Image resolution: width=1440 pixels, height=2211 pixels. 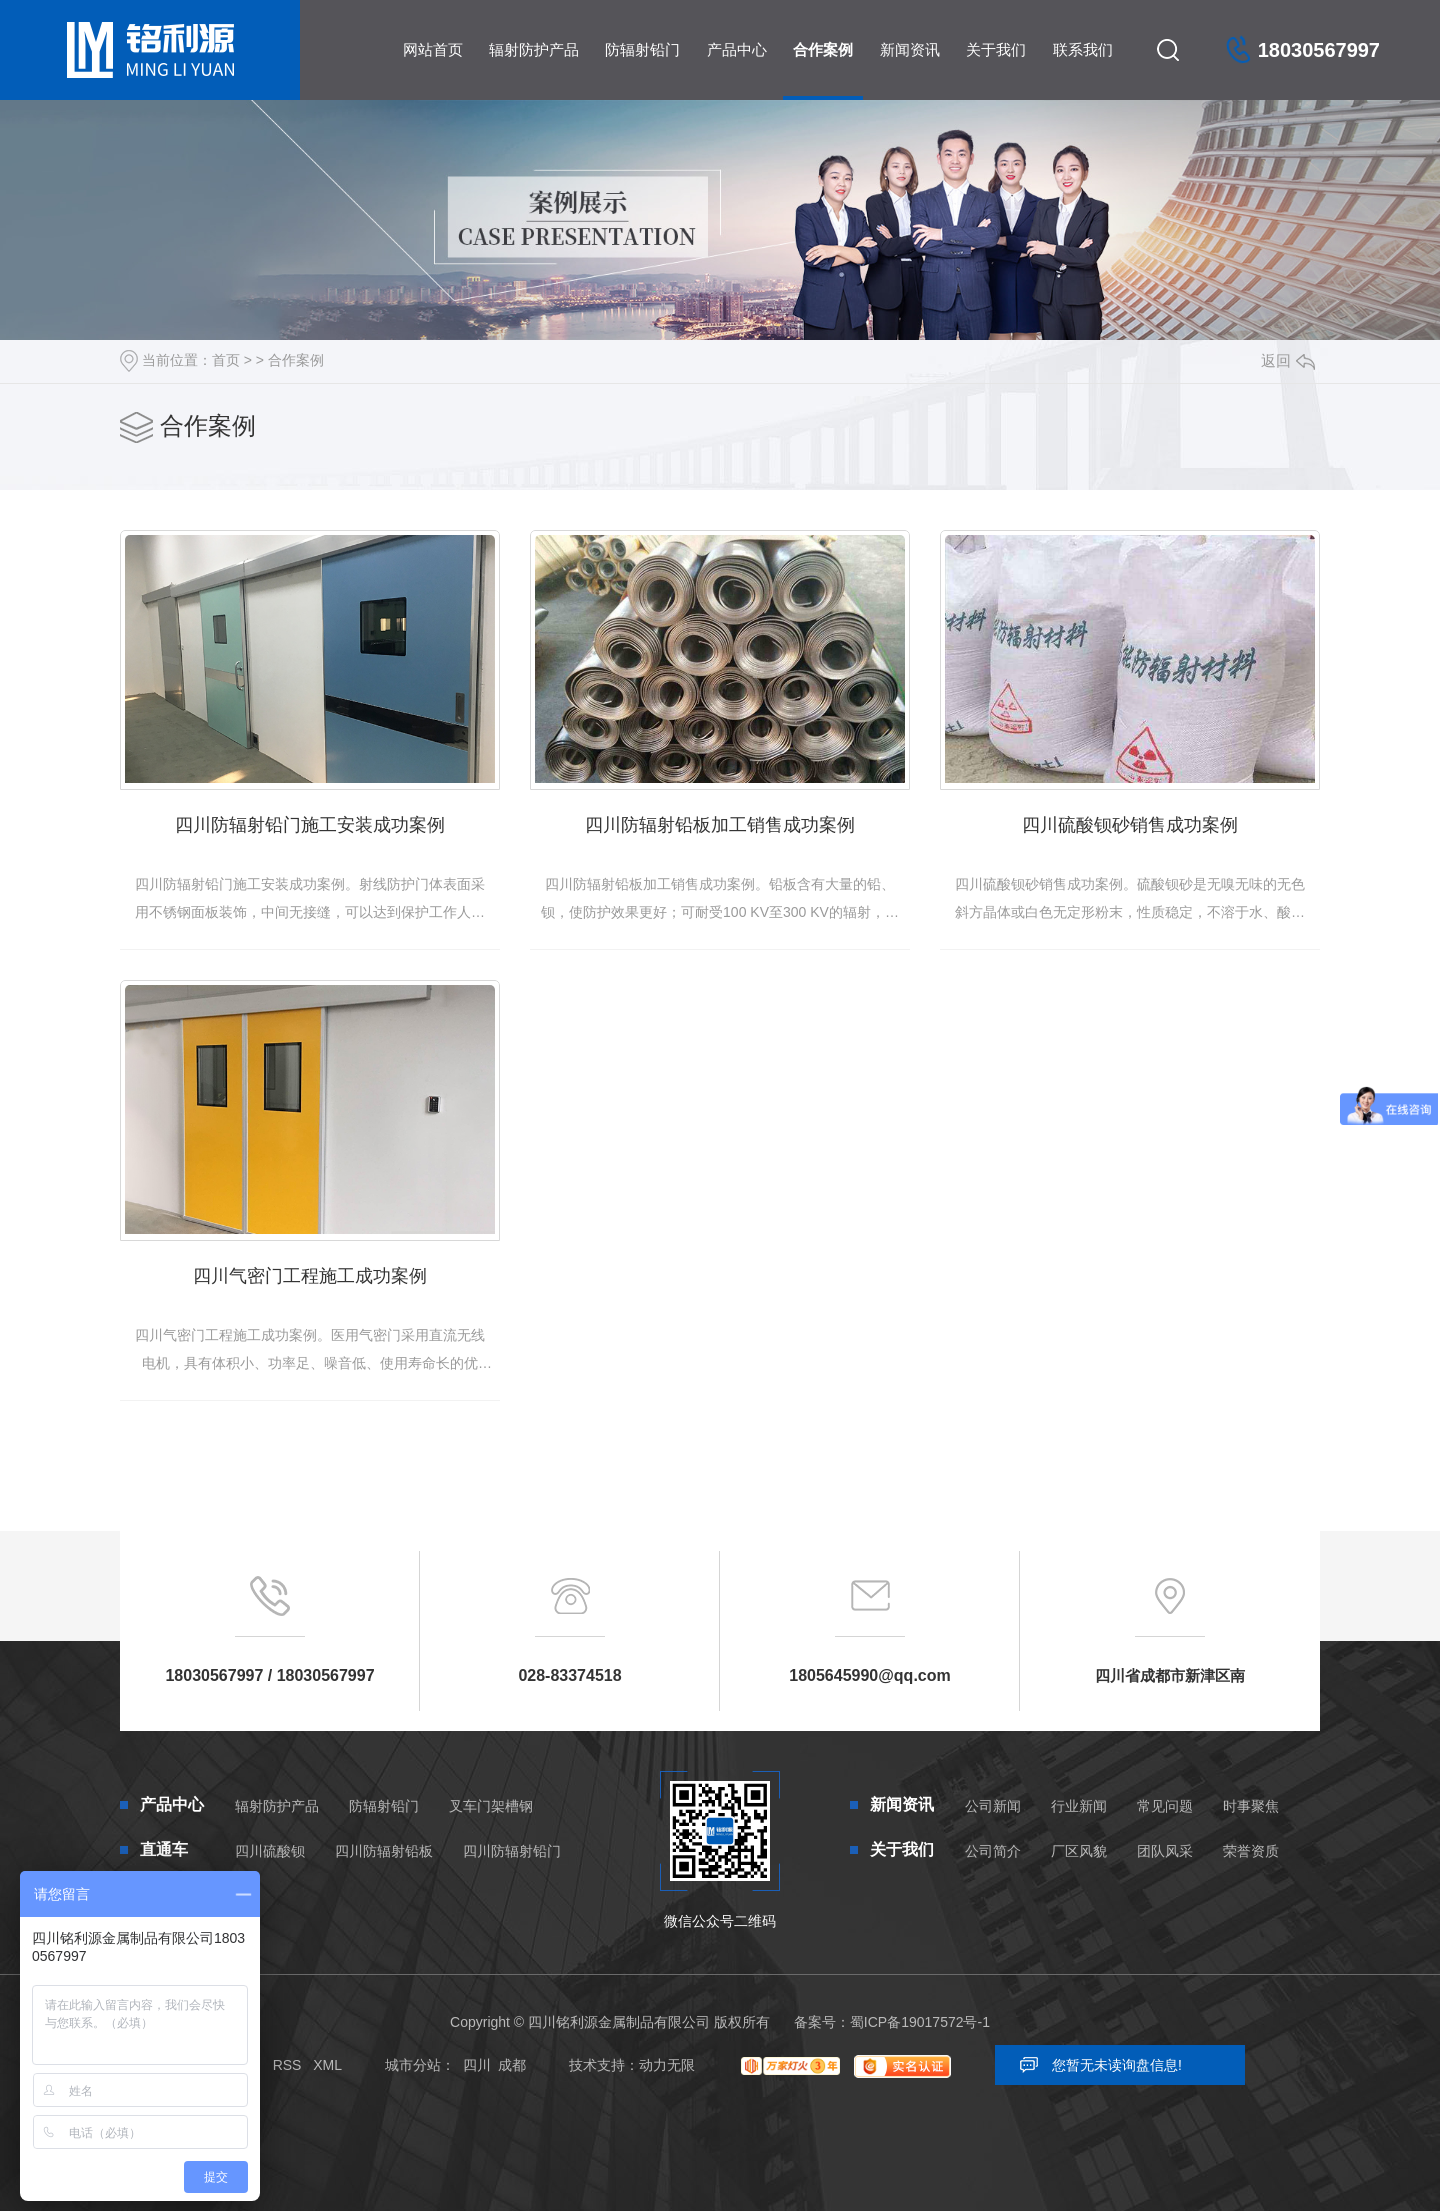 What do you see at coordinates (1083, 49) in the screenshot?
I see `联系我们` at bounding box center [1083, 49].